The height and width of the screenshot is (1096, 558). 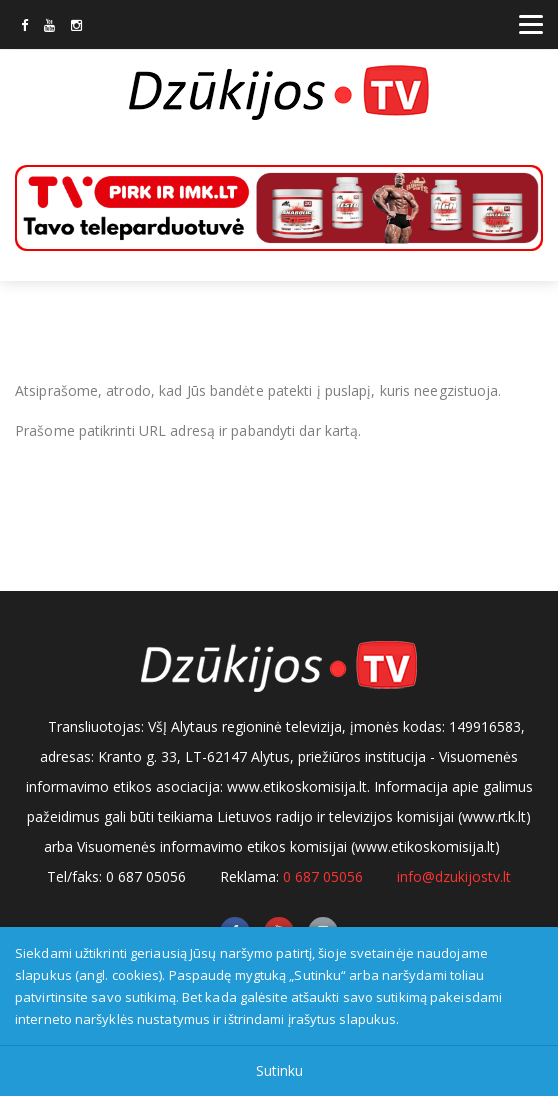 I want to click on 0 687 05056, so click(x=323, y=876).